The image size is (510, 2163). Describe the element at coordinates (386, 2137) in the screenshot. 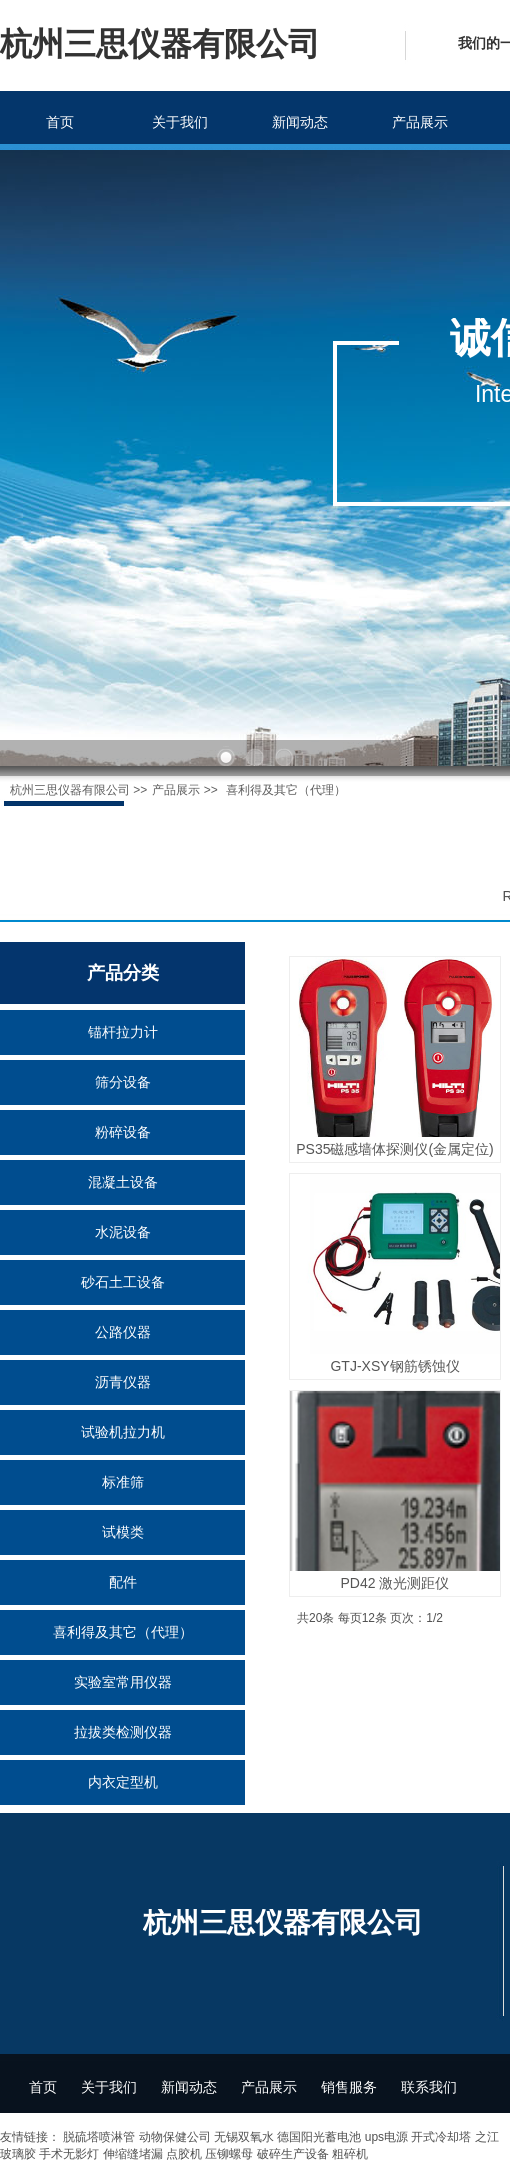

I see `ups电源` at that location.